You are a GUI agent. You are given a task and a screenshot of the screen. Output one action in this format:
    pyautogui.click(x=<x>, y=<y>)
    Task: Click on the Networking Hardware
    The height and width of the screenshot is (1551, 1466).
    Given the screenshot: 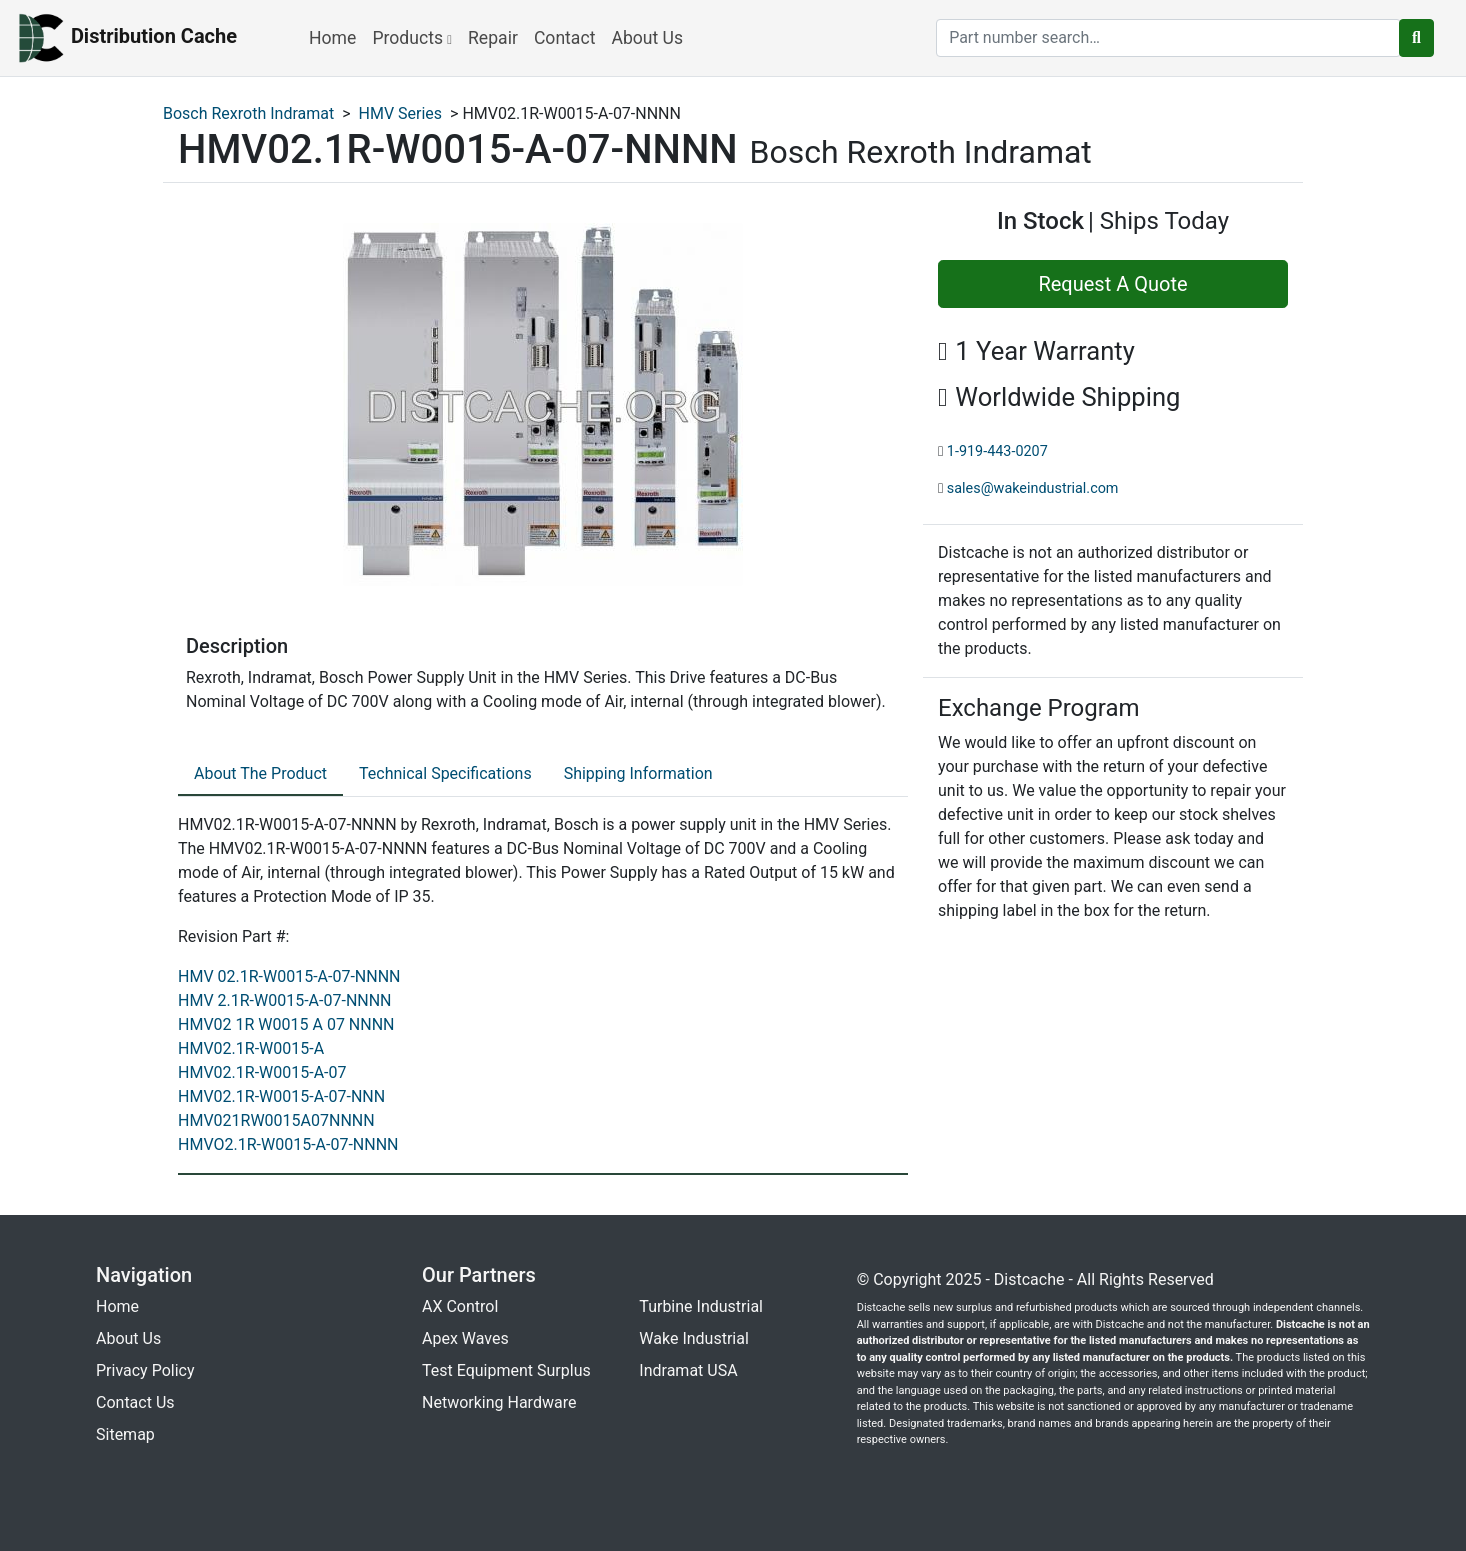 What is the action you would take?
    pyautogui.click(x=499, y=1402)
    